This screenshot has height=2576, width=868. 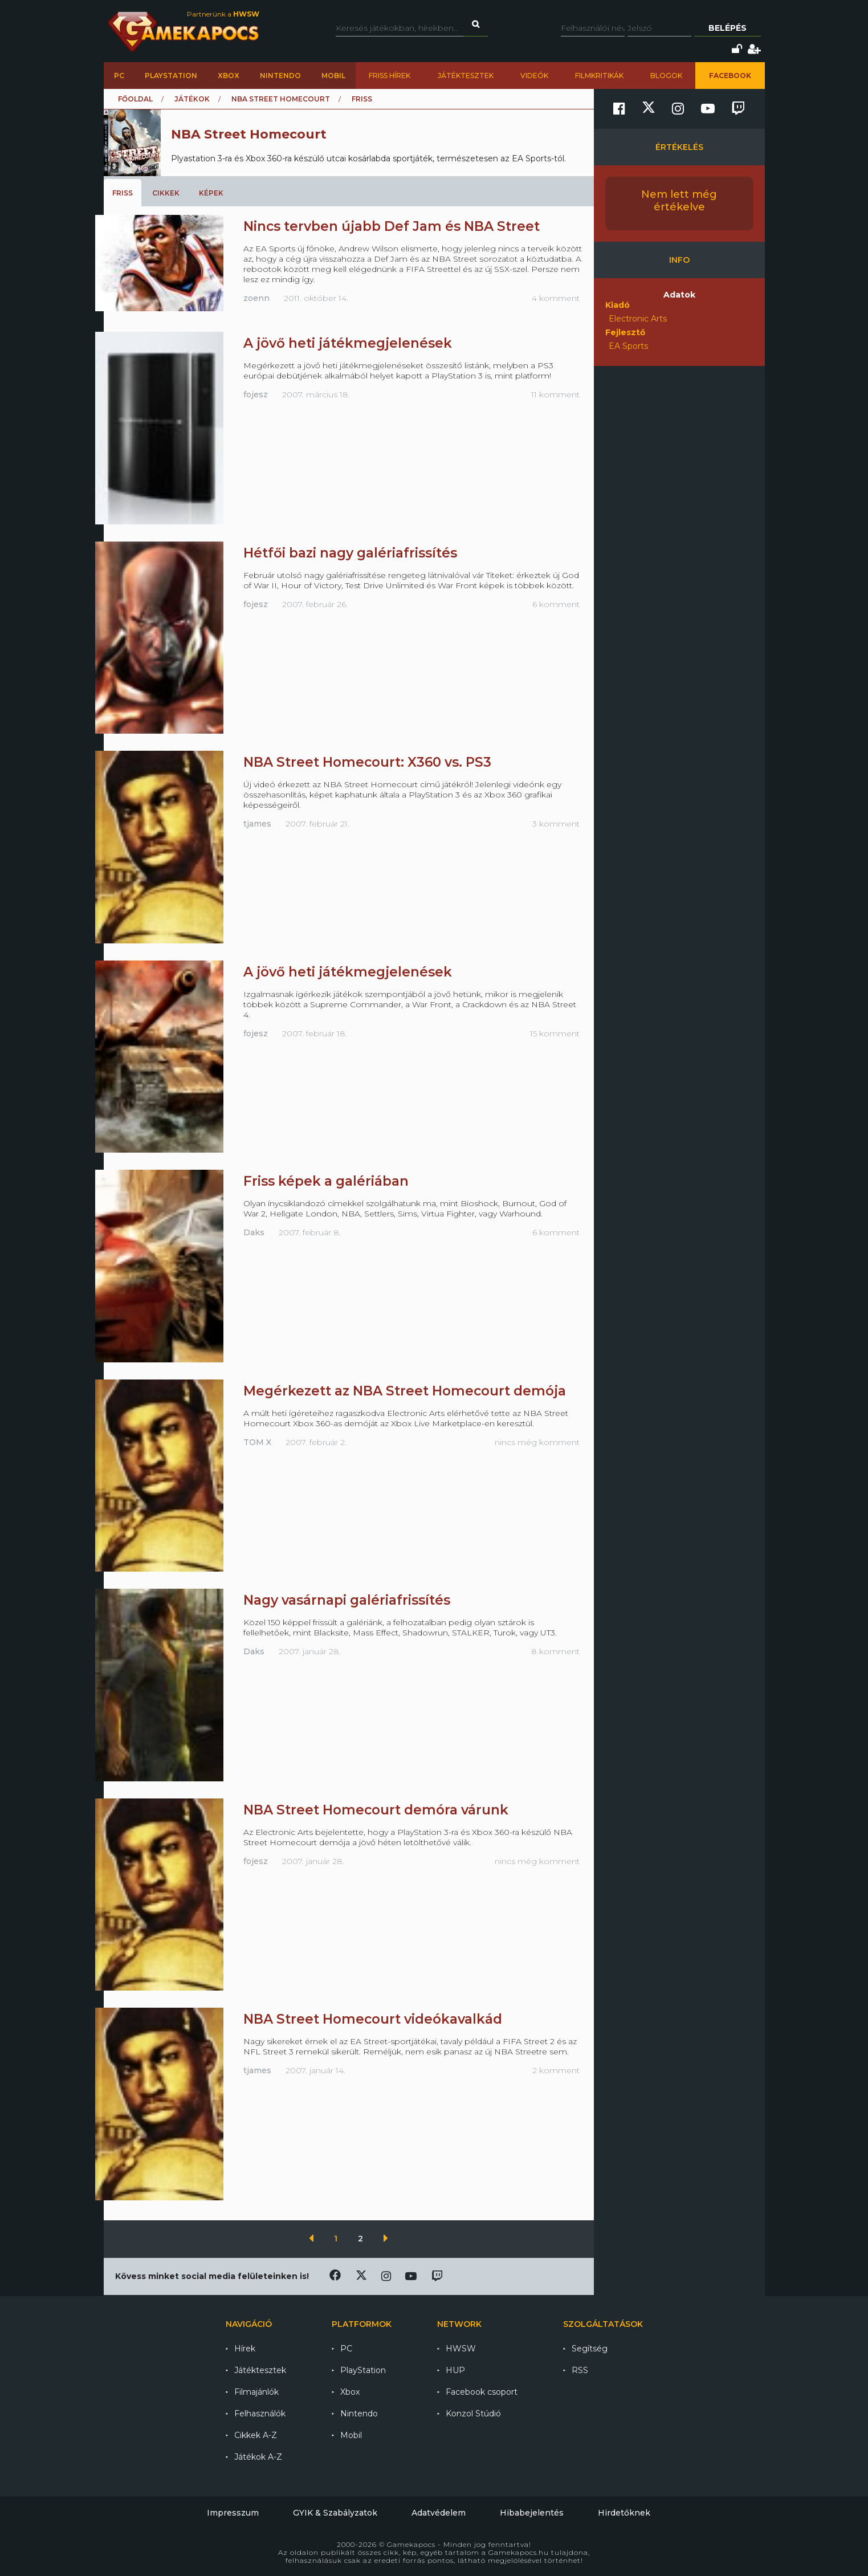 What do you see at coordinates (333, 75) in the screenshot?
I see `Mobil` at bounding box center [333, 75].